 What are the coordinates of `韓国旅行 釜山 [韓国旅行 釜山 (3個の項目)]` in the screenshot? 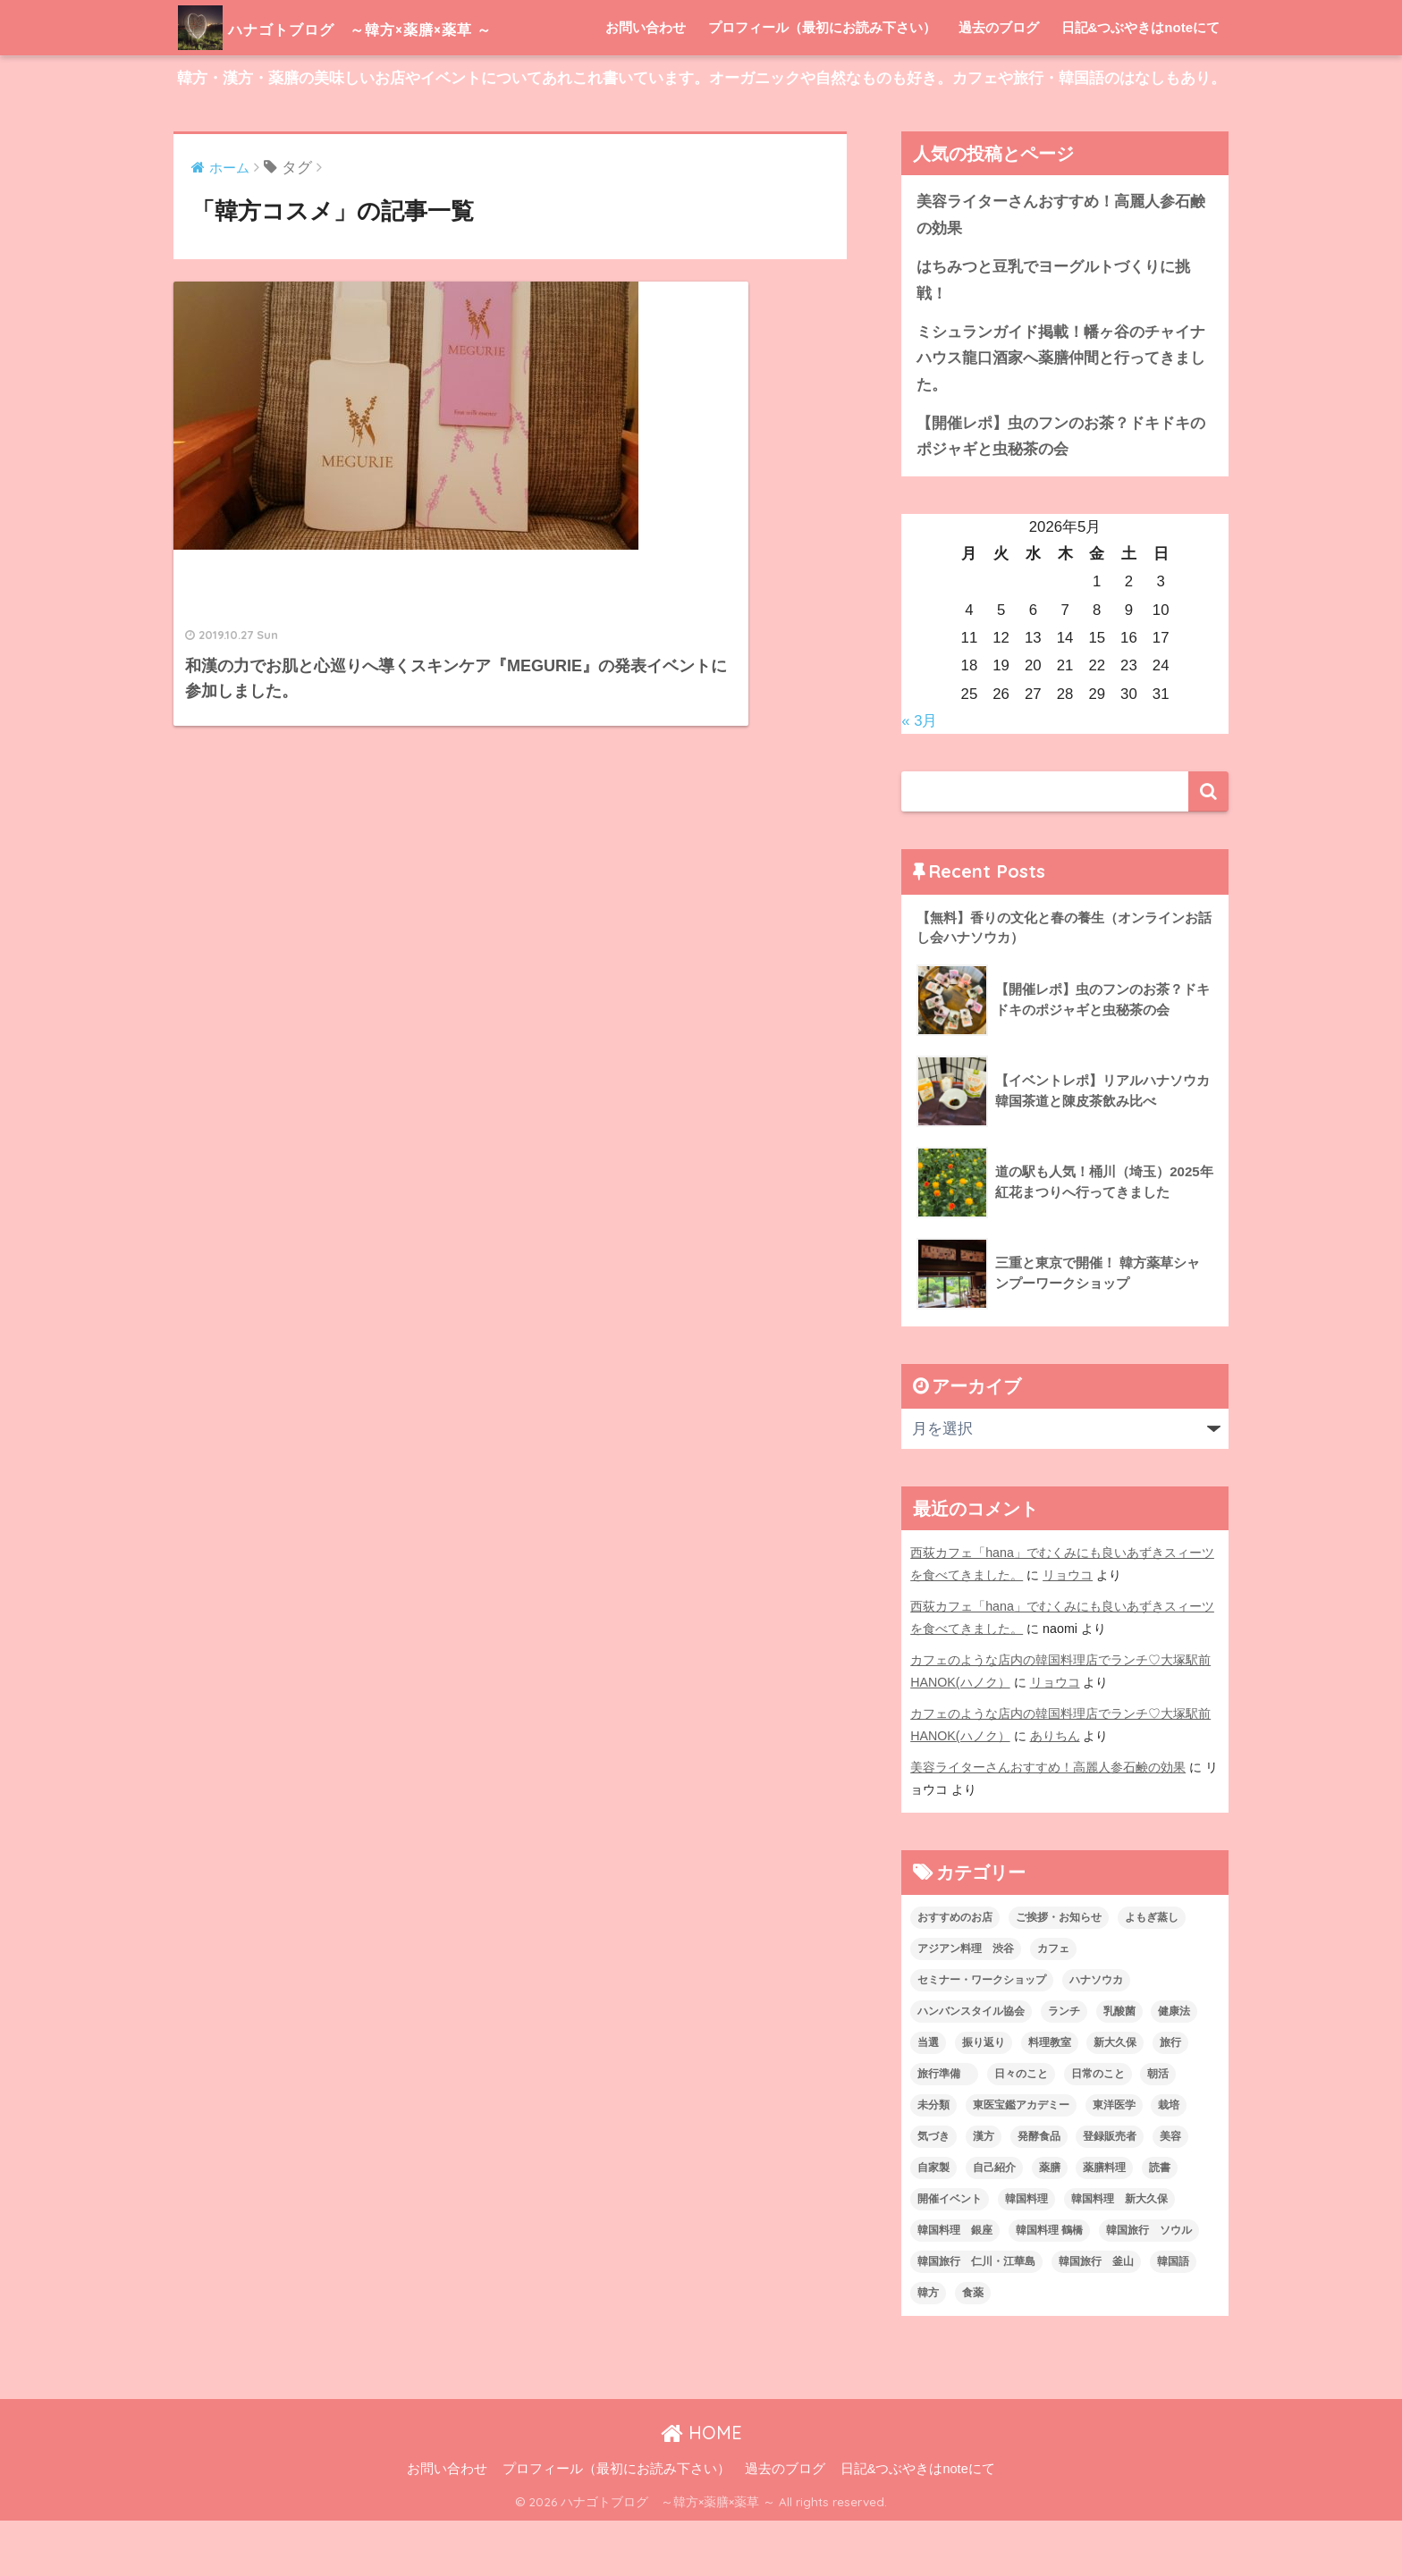 It's located at (1096, 2317).